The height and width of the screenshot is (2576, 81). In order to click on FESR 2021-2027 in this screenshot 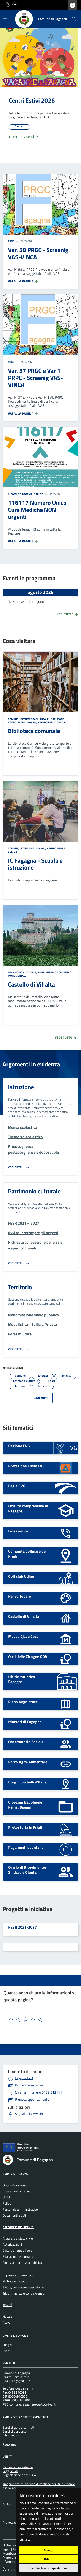, I will do `click(22, 1927)`.